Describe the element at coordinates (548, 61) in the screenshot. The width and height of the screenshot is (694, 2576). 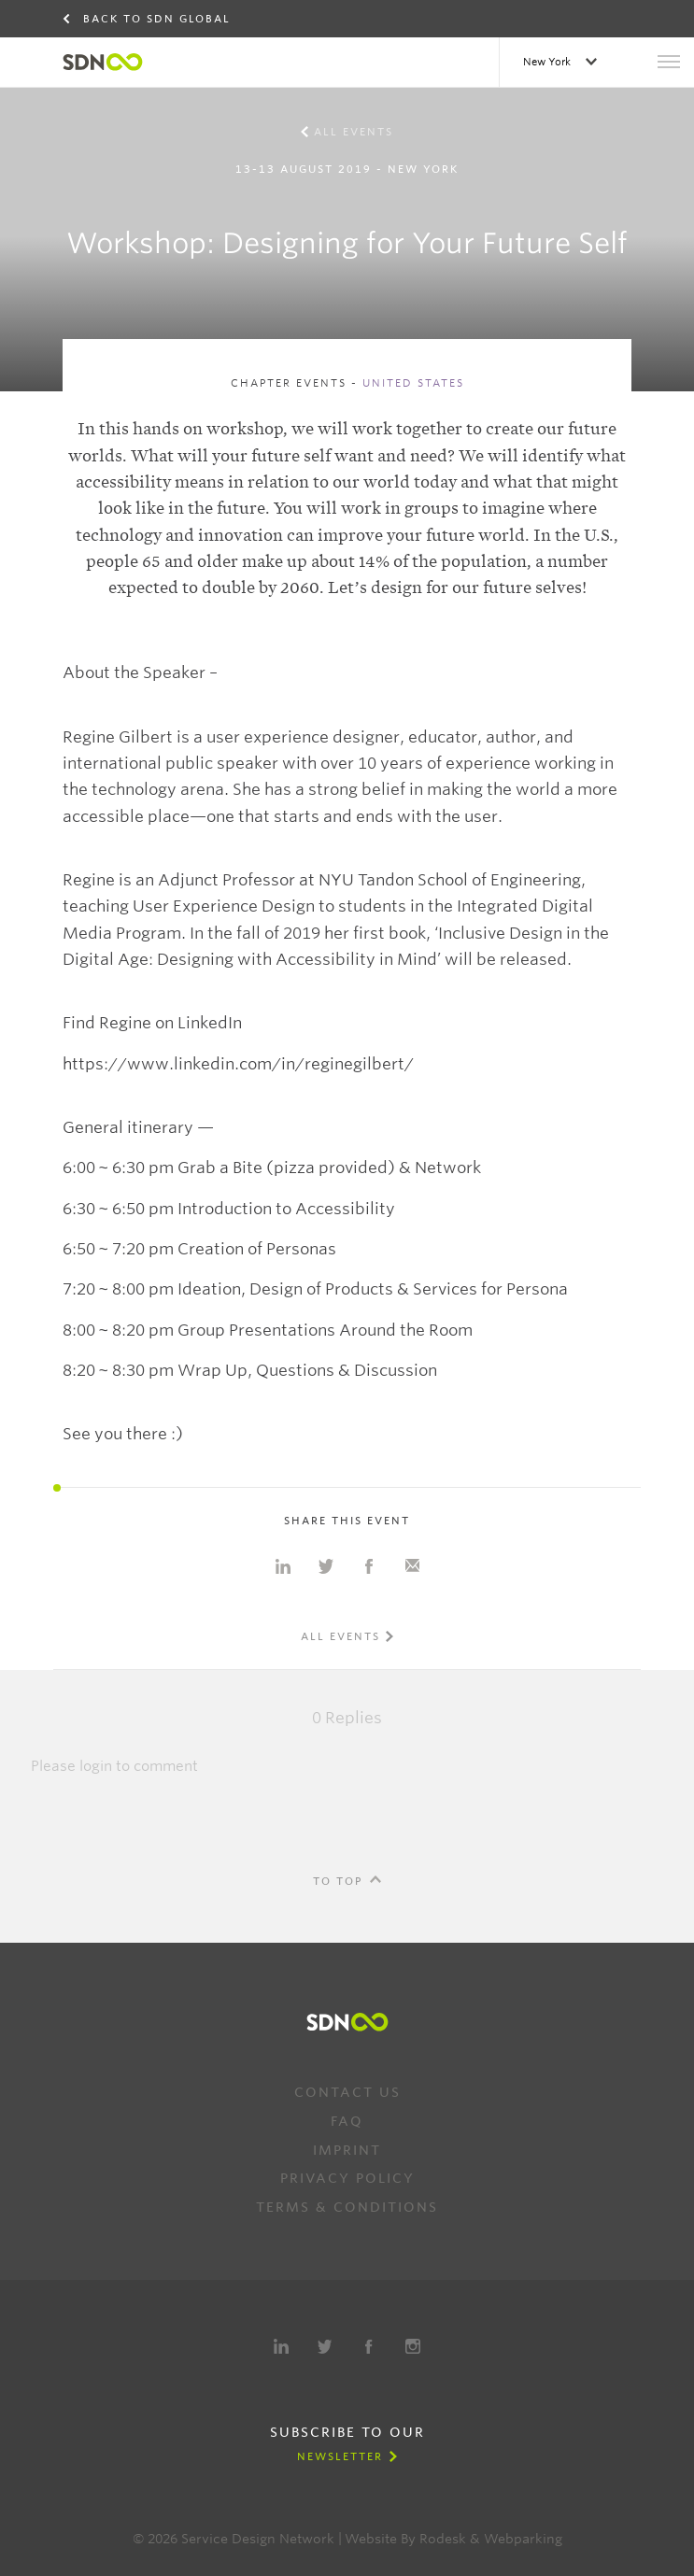
I see `New York` at that location.